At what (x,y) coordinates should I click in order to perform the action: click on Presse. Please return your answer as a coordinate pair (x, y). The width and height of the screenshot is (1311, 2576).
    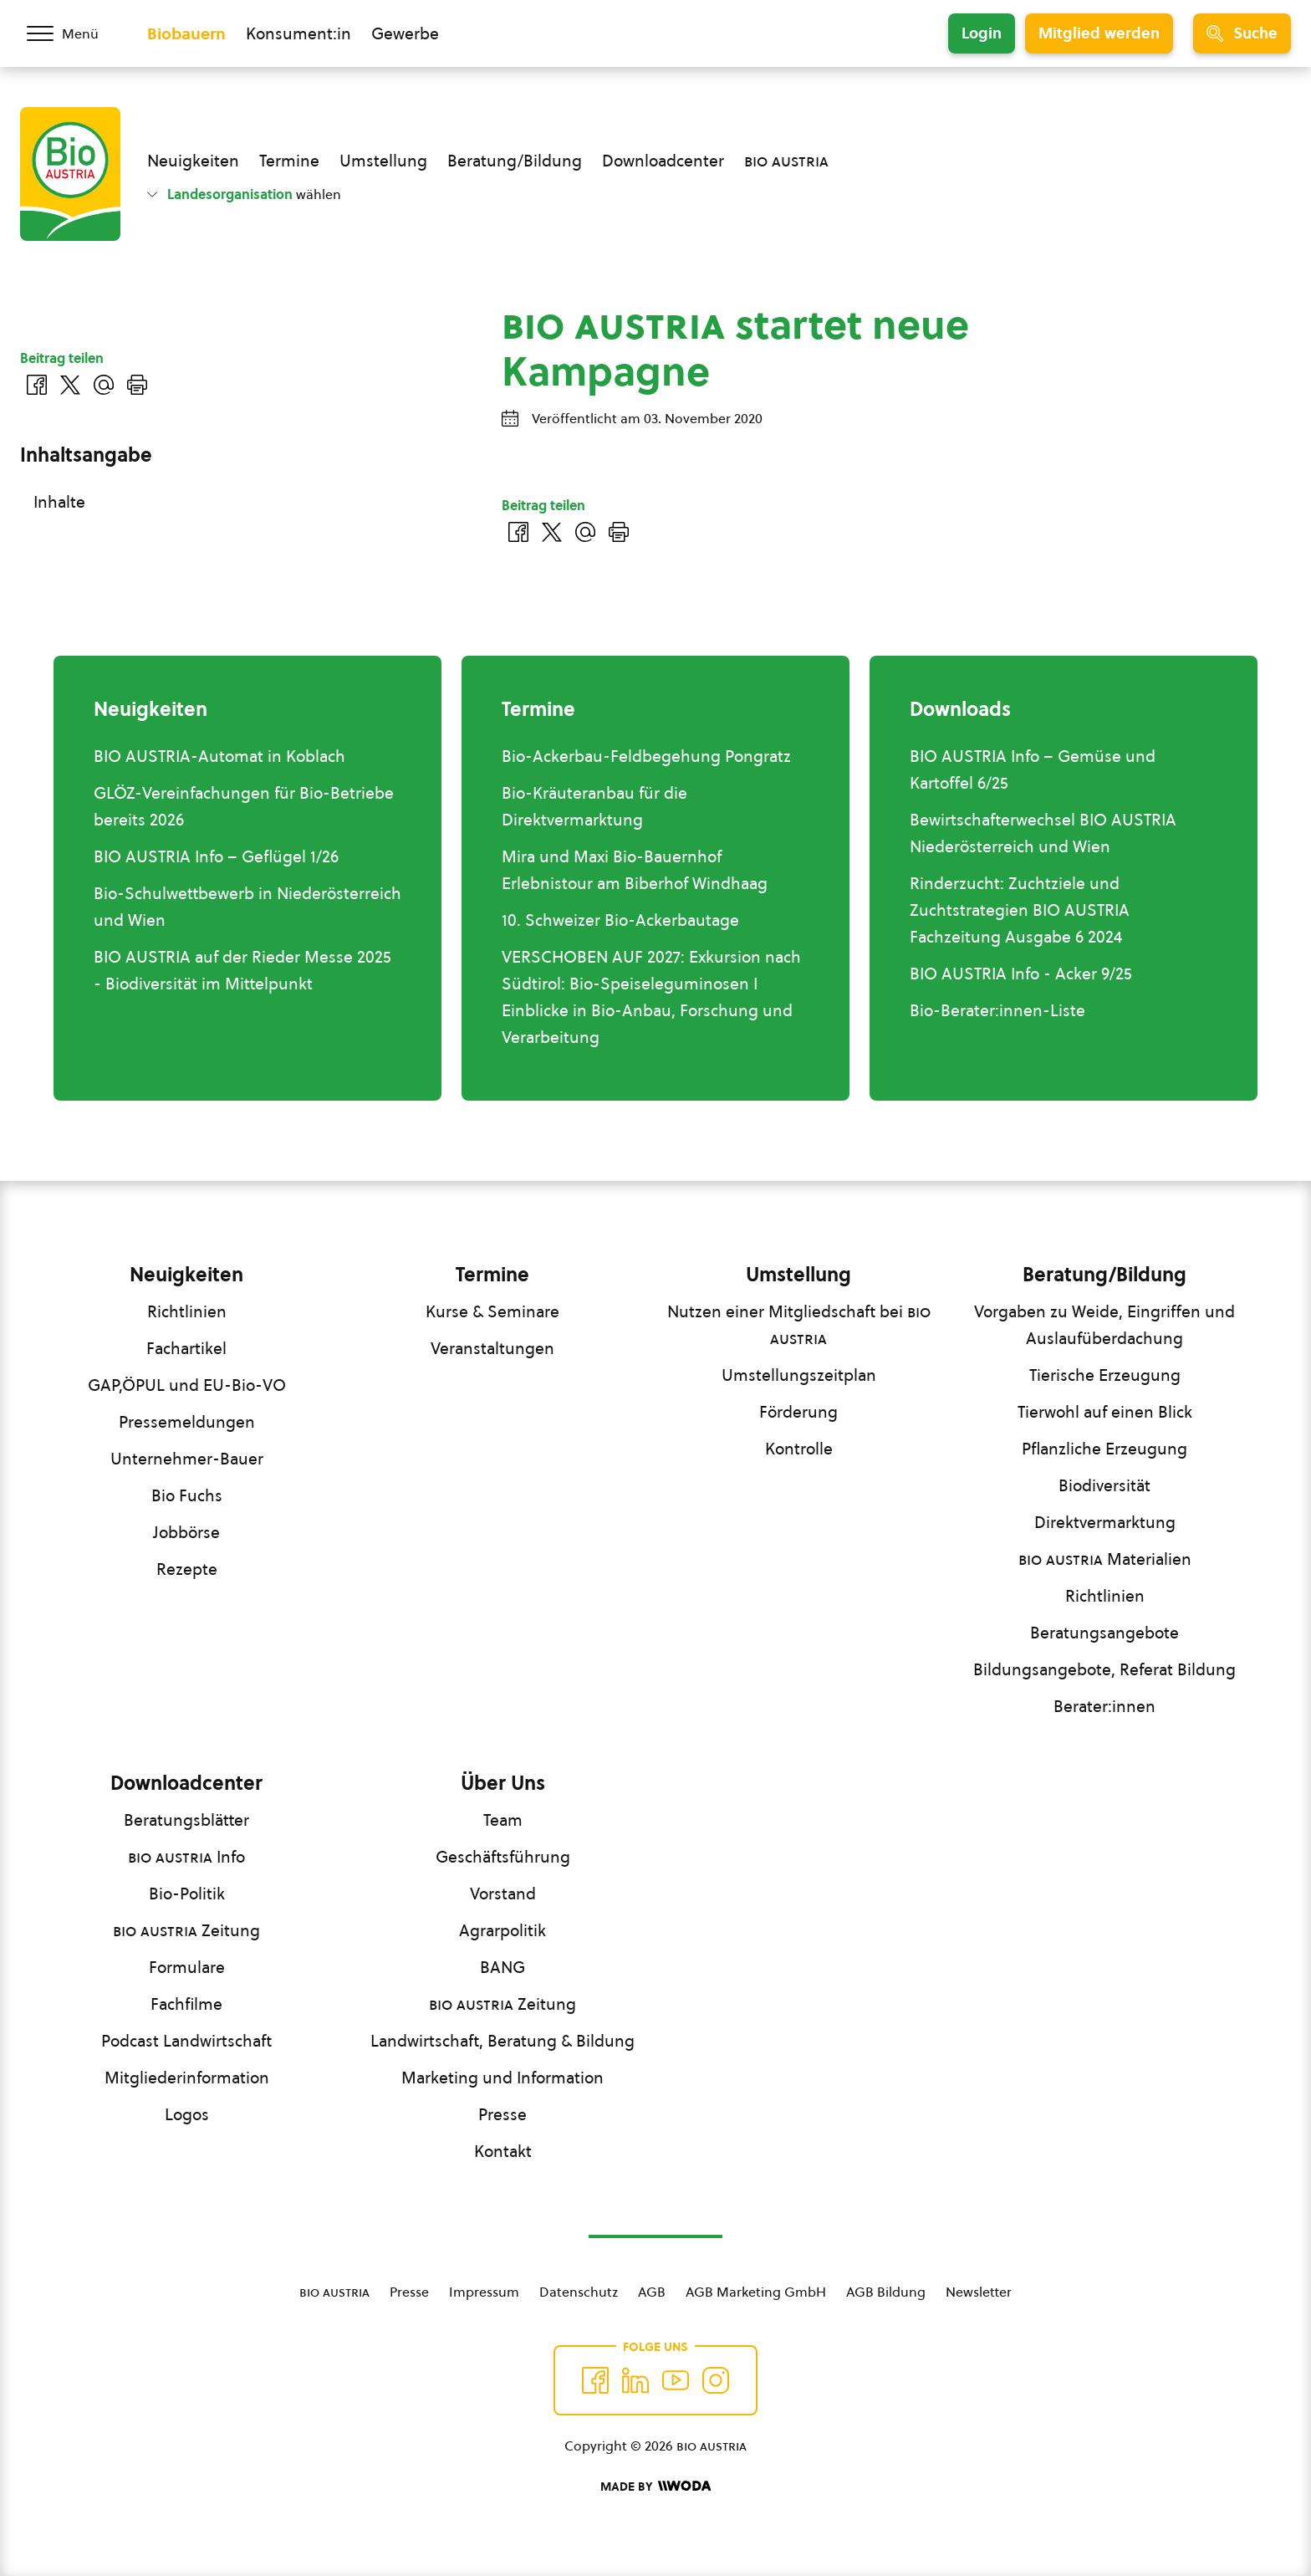
    Looking at the image, I should click on (502, 2114).